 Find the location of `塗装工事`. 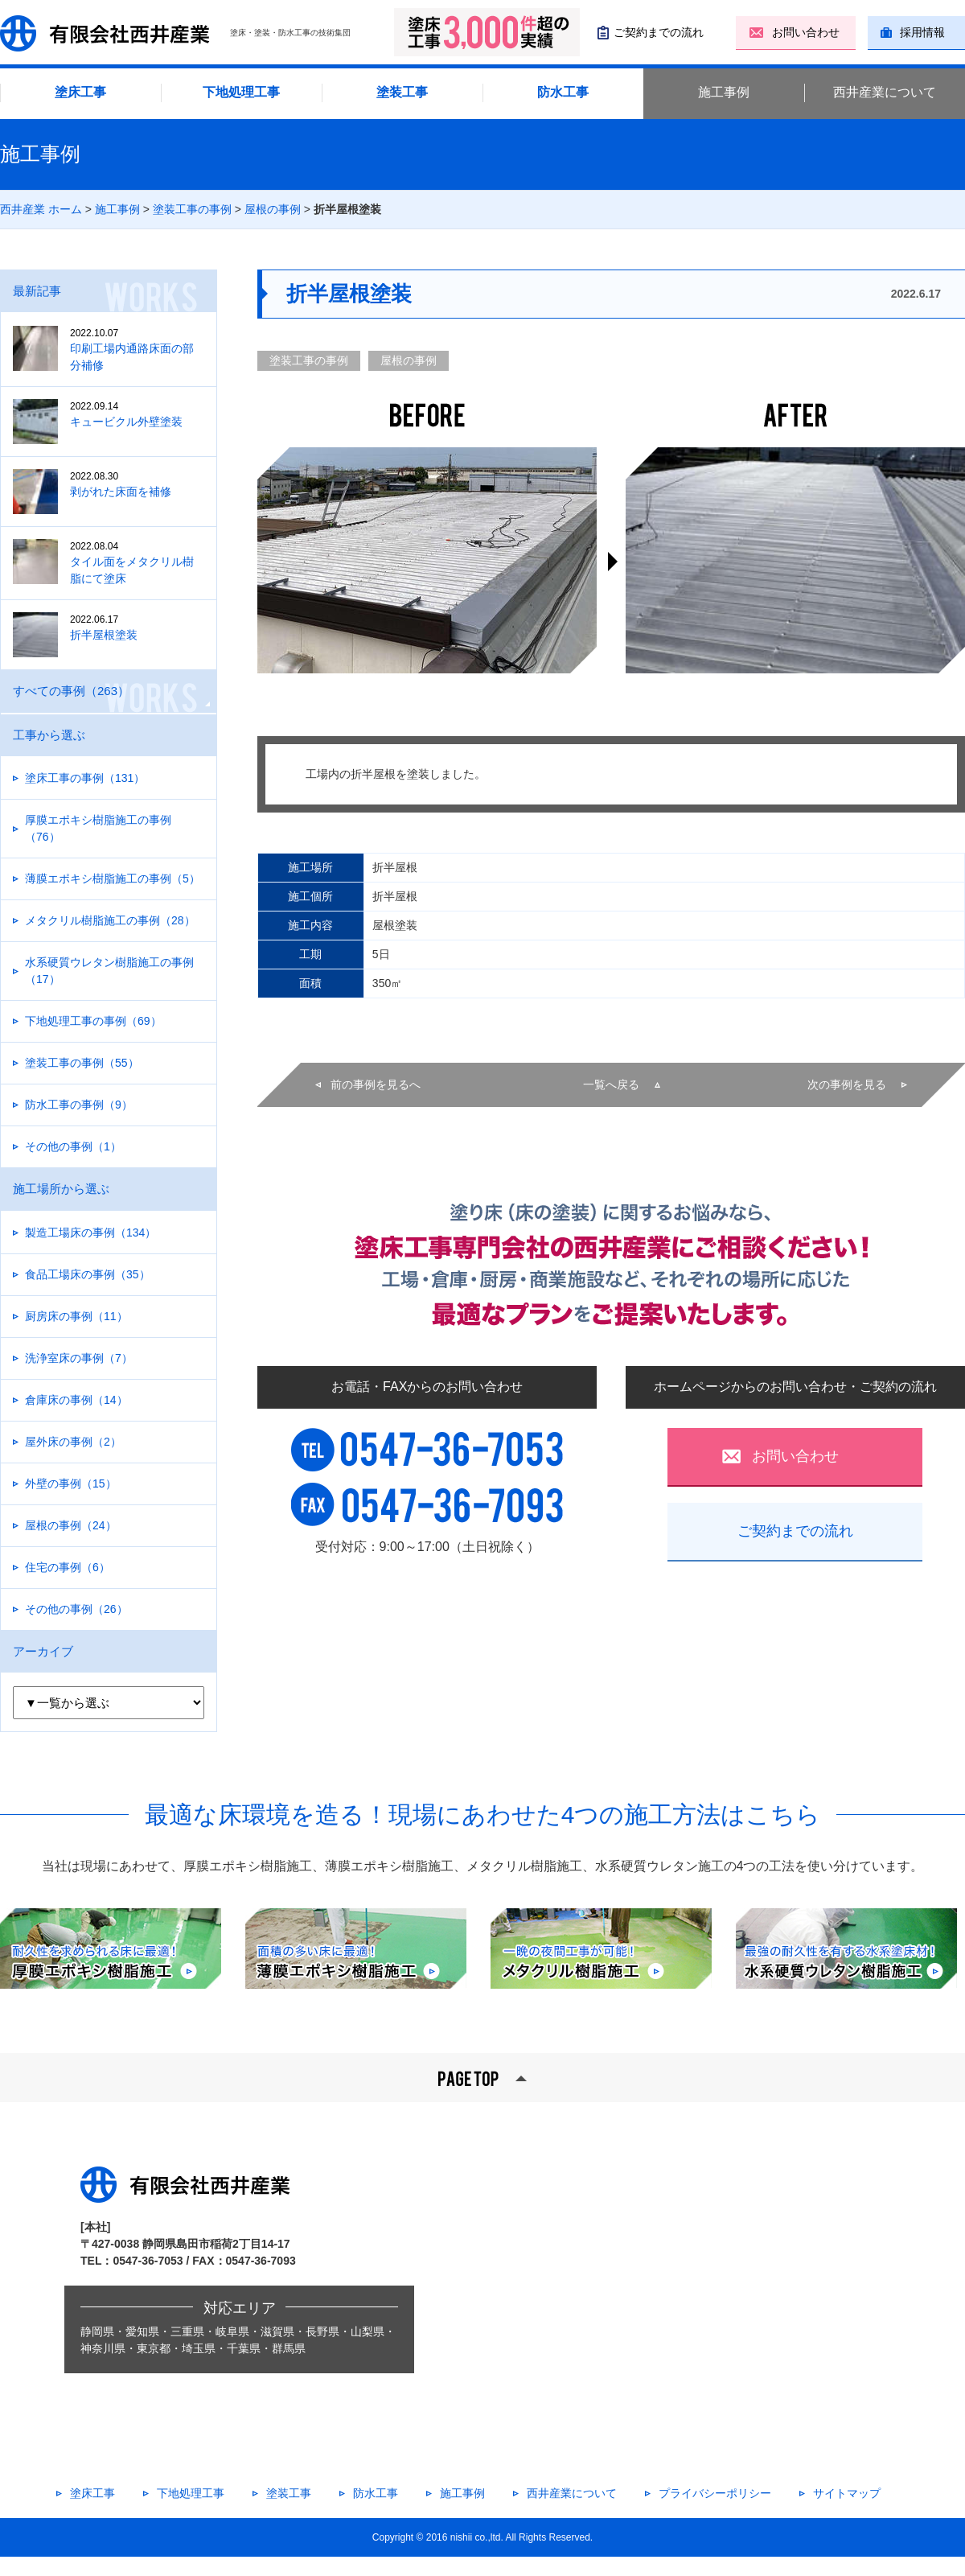

塗装工事 is located at coordinates (402, 92).